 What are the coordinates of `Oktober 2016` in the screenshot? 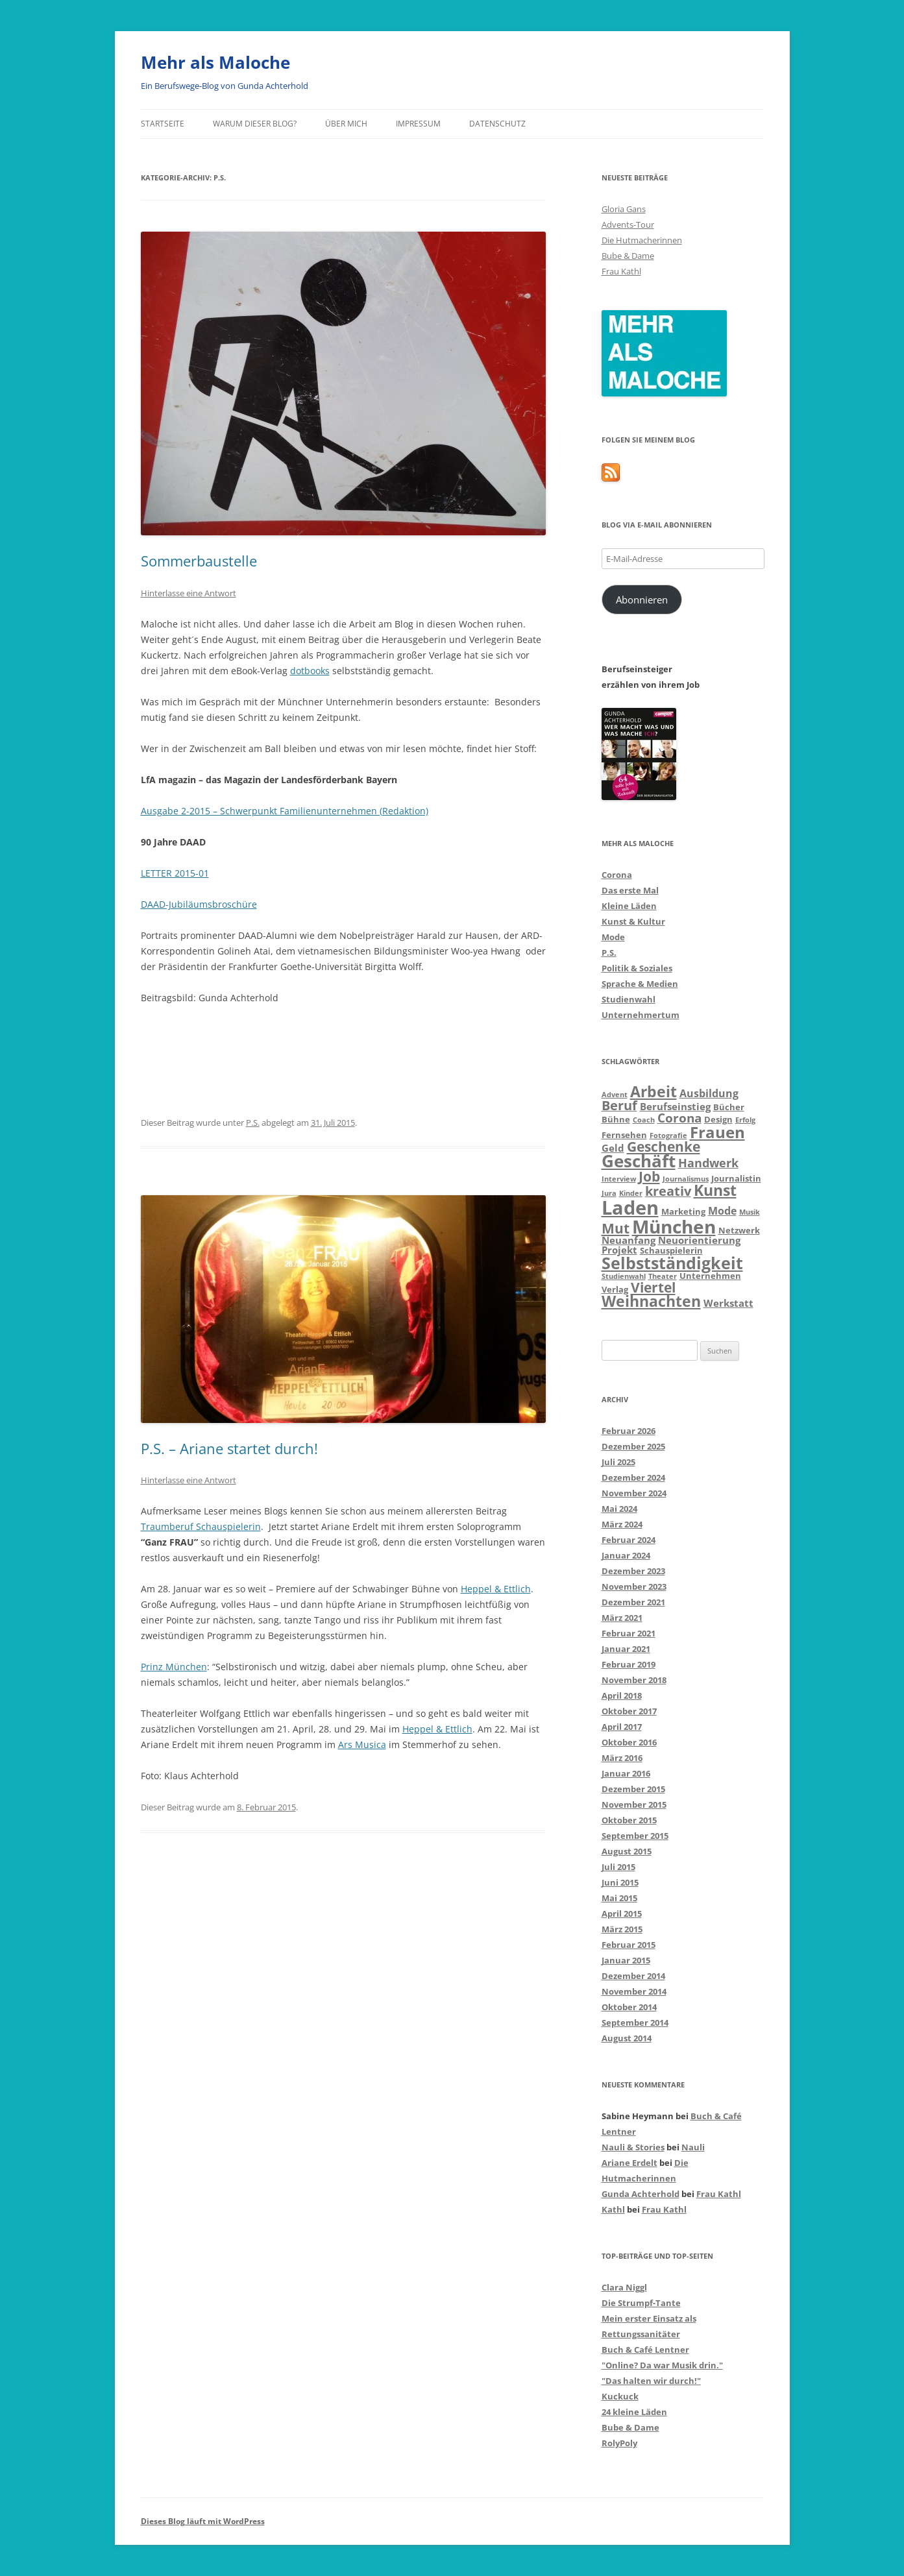 It's located at (629, 1742).